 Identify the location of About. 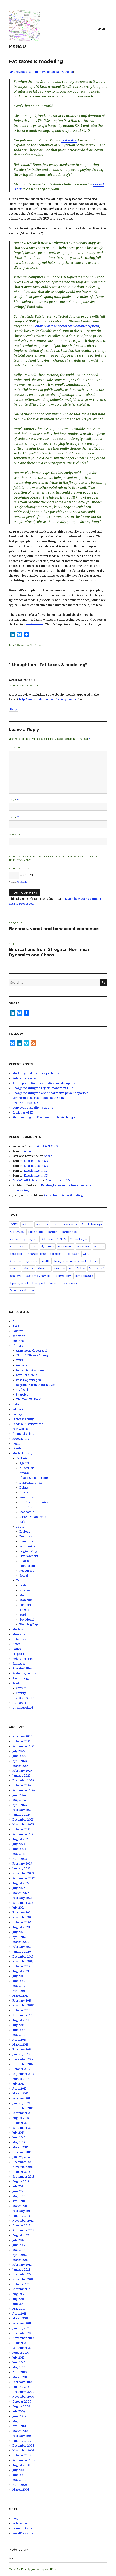
(28, 1151).